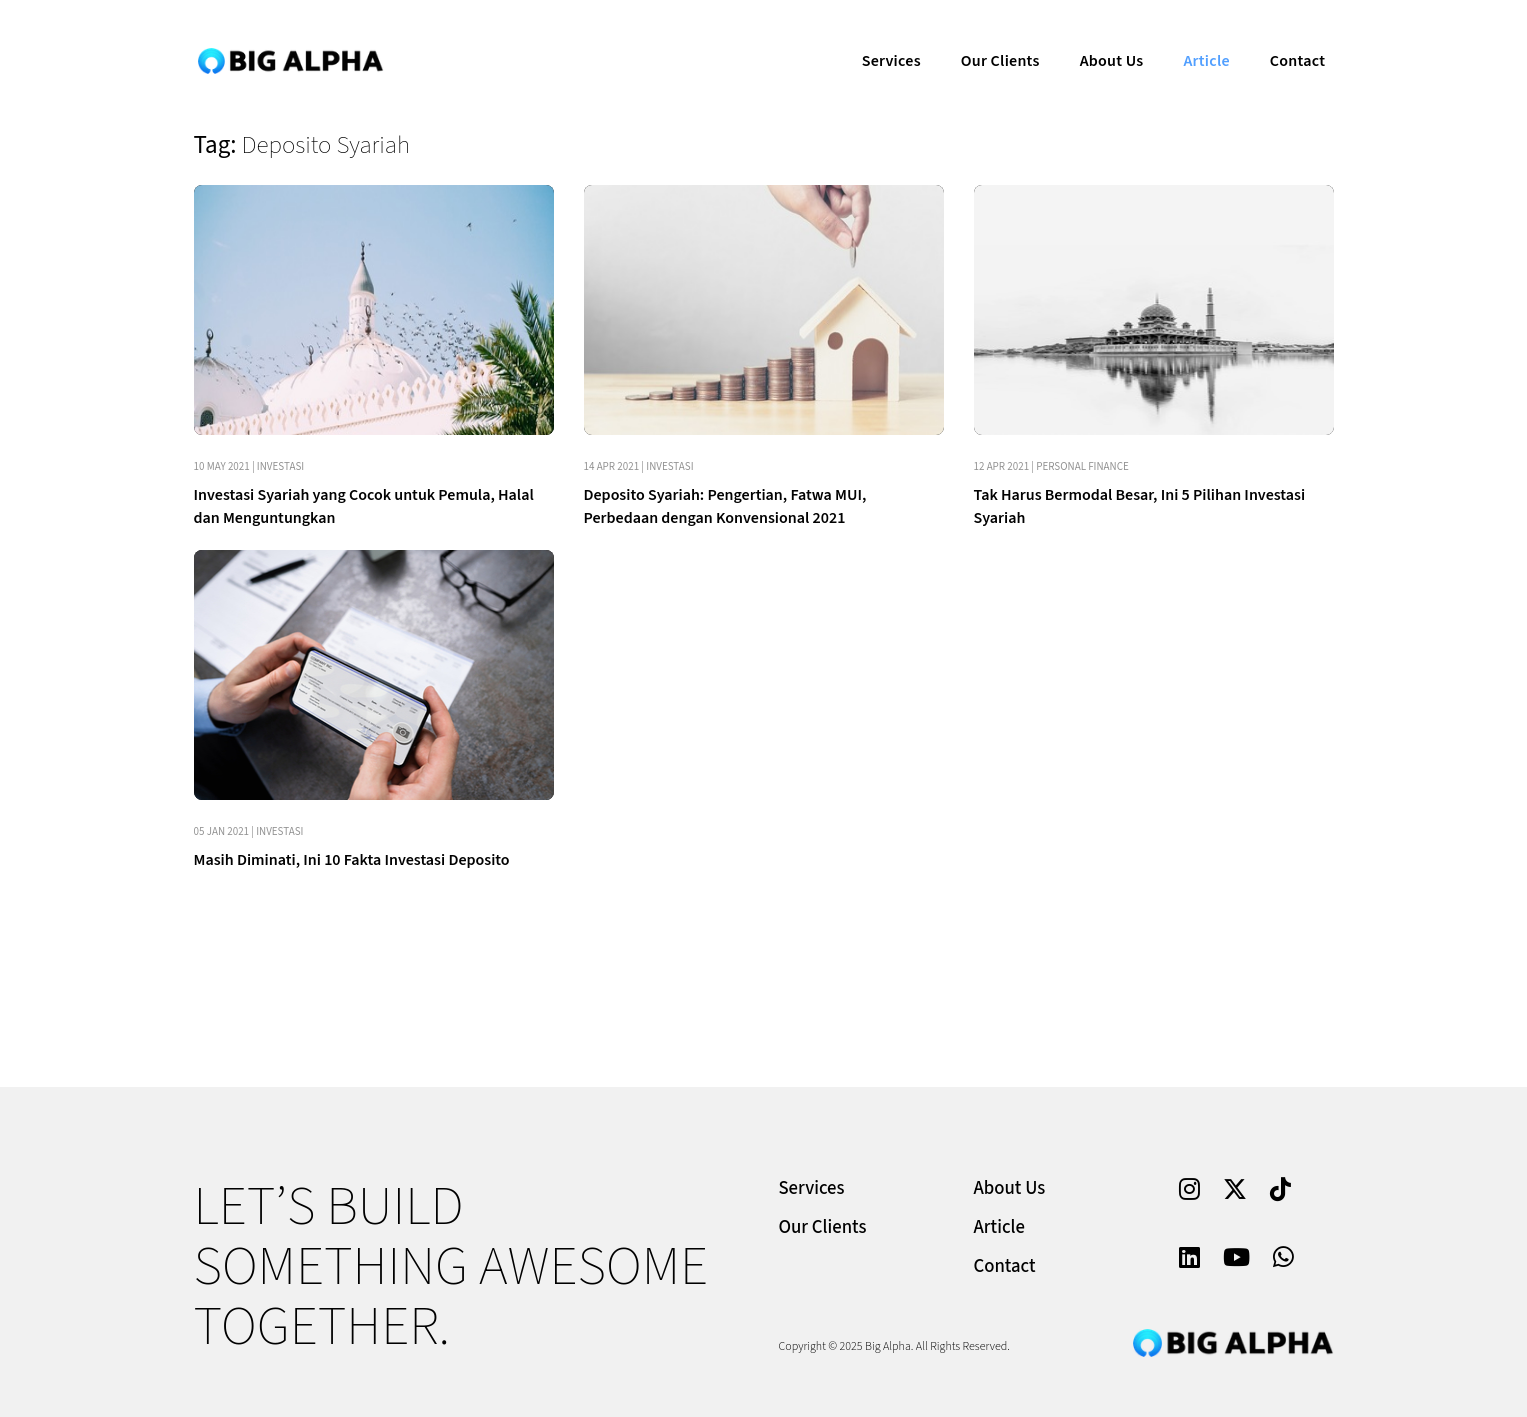  I want to click on Investasi Syariah yang Cocok untuk Pemula, Halal dan Menguntungkan, so click(364, 506).